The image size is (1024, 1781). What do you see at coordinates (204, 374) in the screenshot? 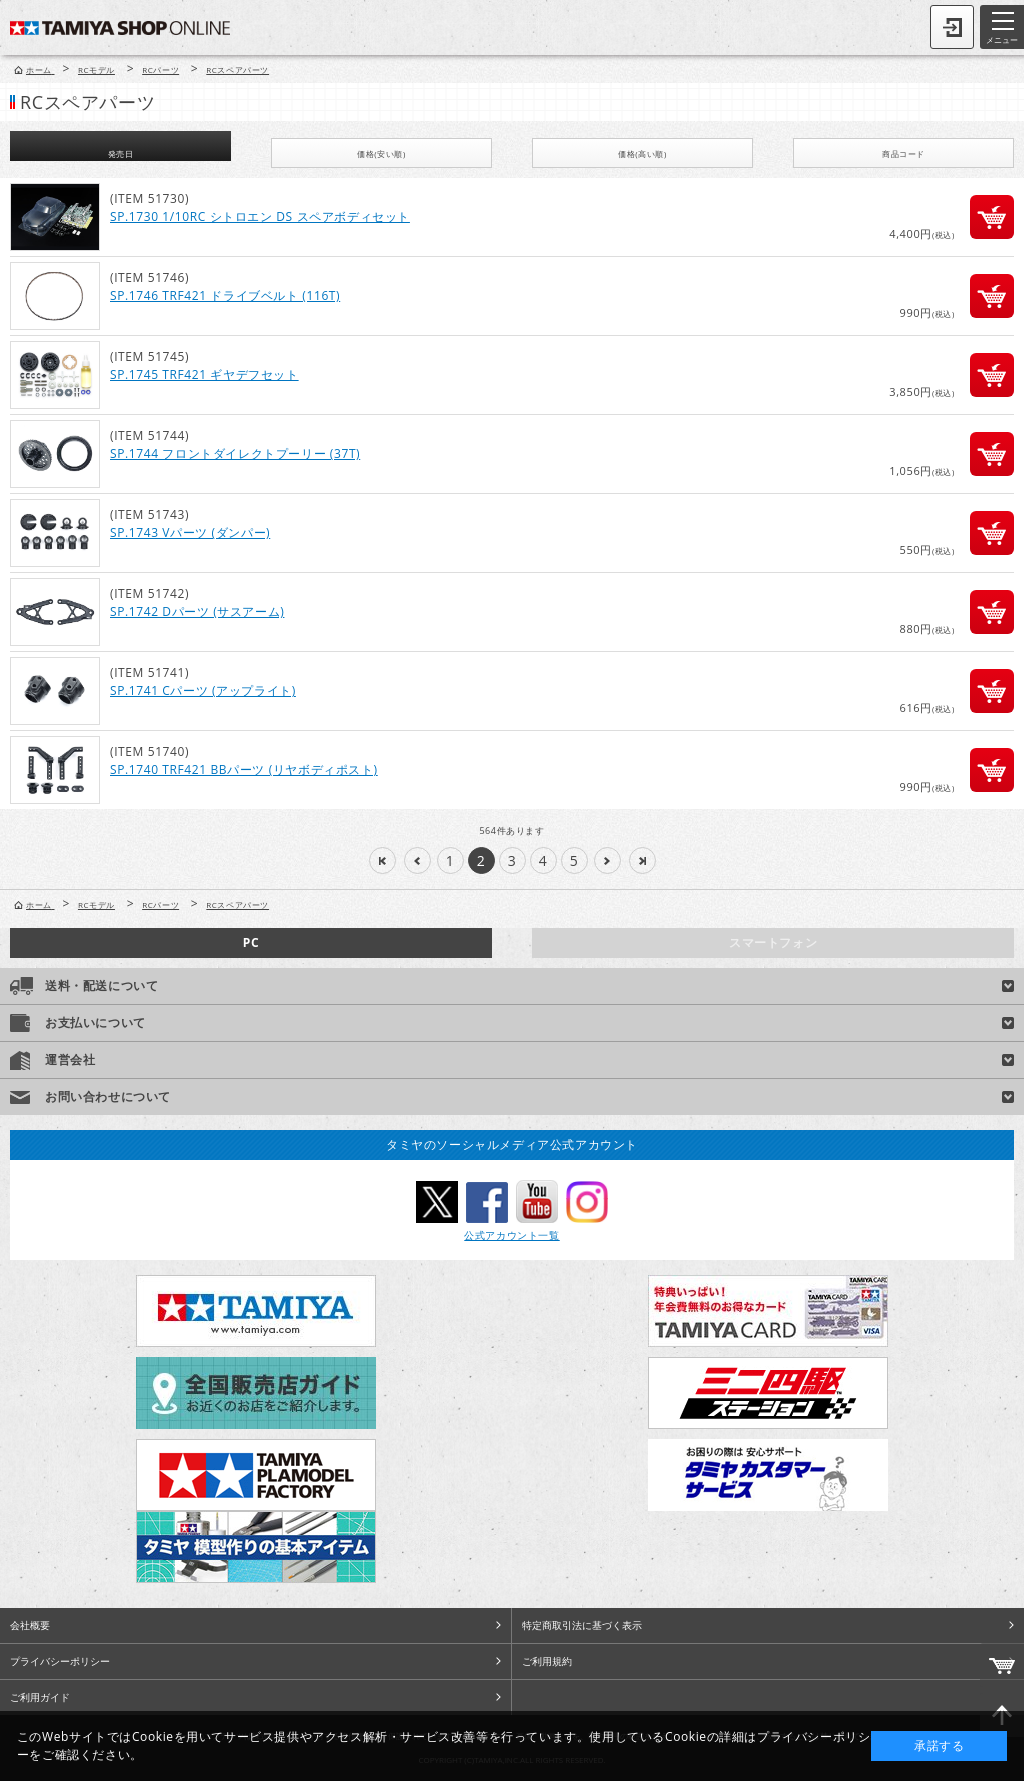
I see `SP.1745 TRF421 ギヤデフセット` at bounding box center [204, 374].